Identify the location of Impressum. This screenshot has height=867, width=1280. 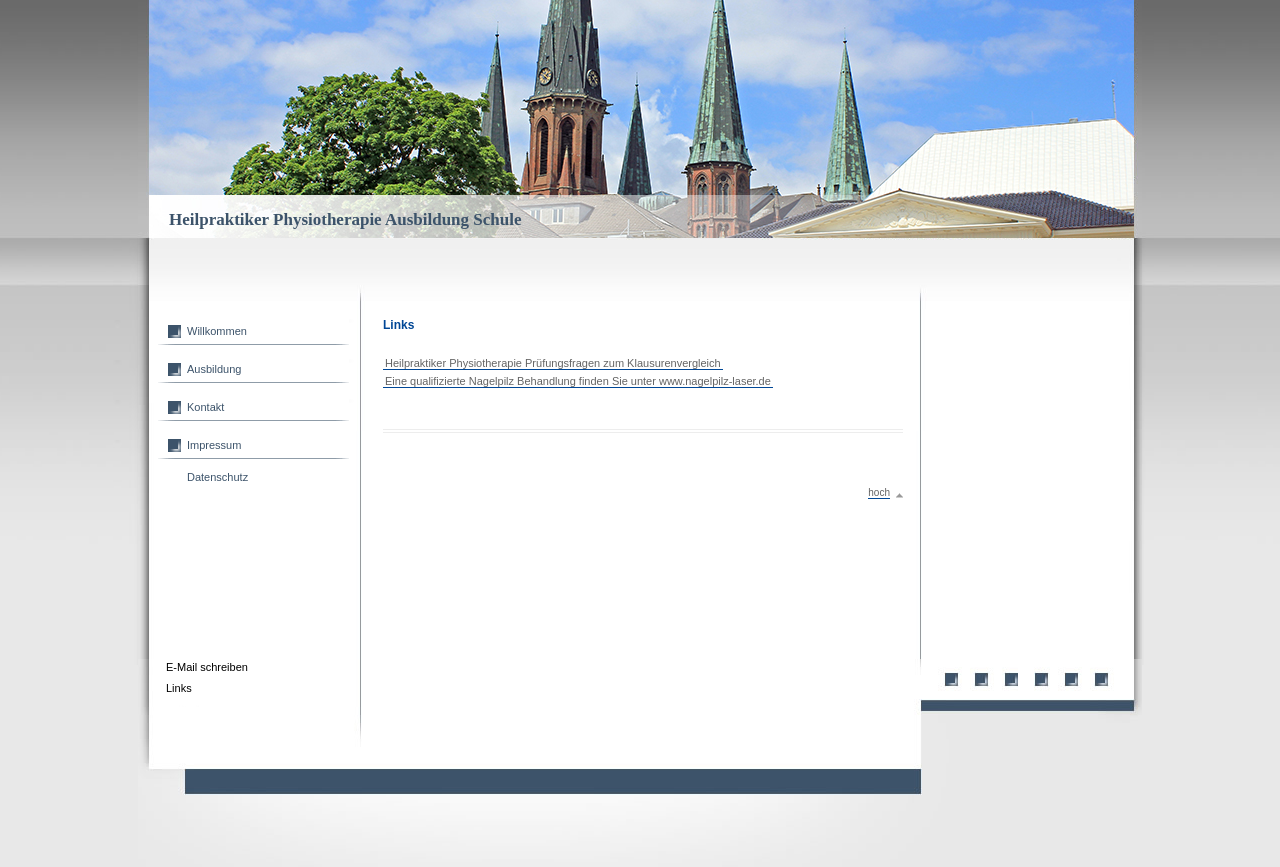
(214, 445).